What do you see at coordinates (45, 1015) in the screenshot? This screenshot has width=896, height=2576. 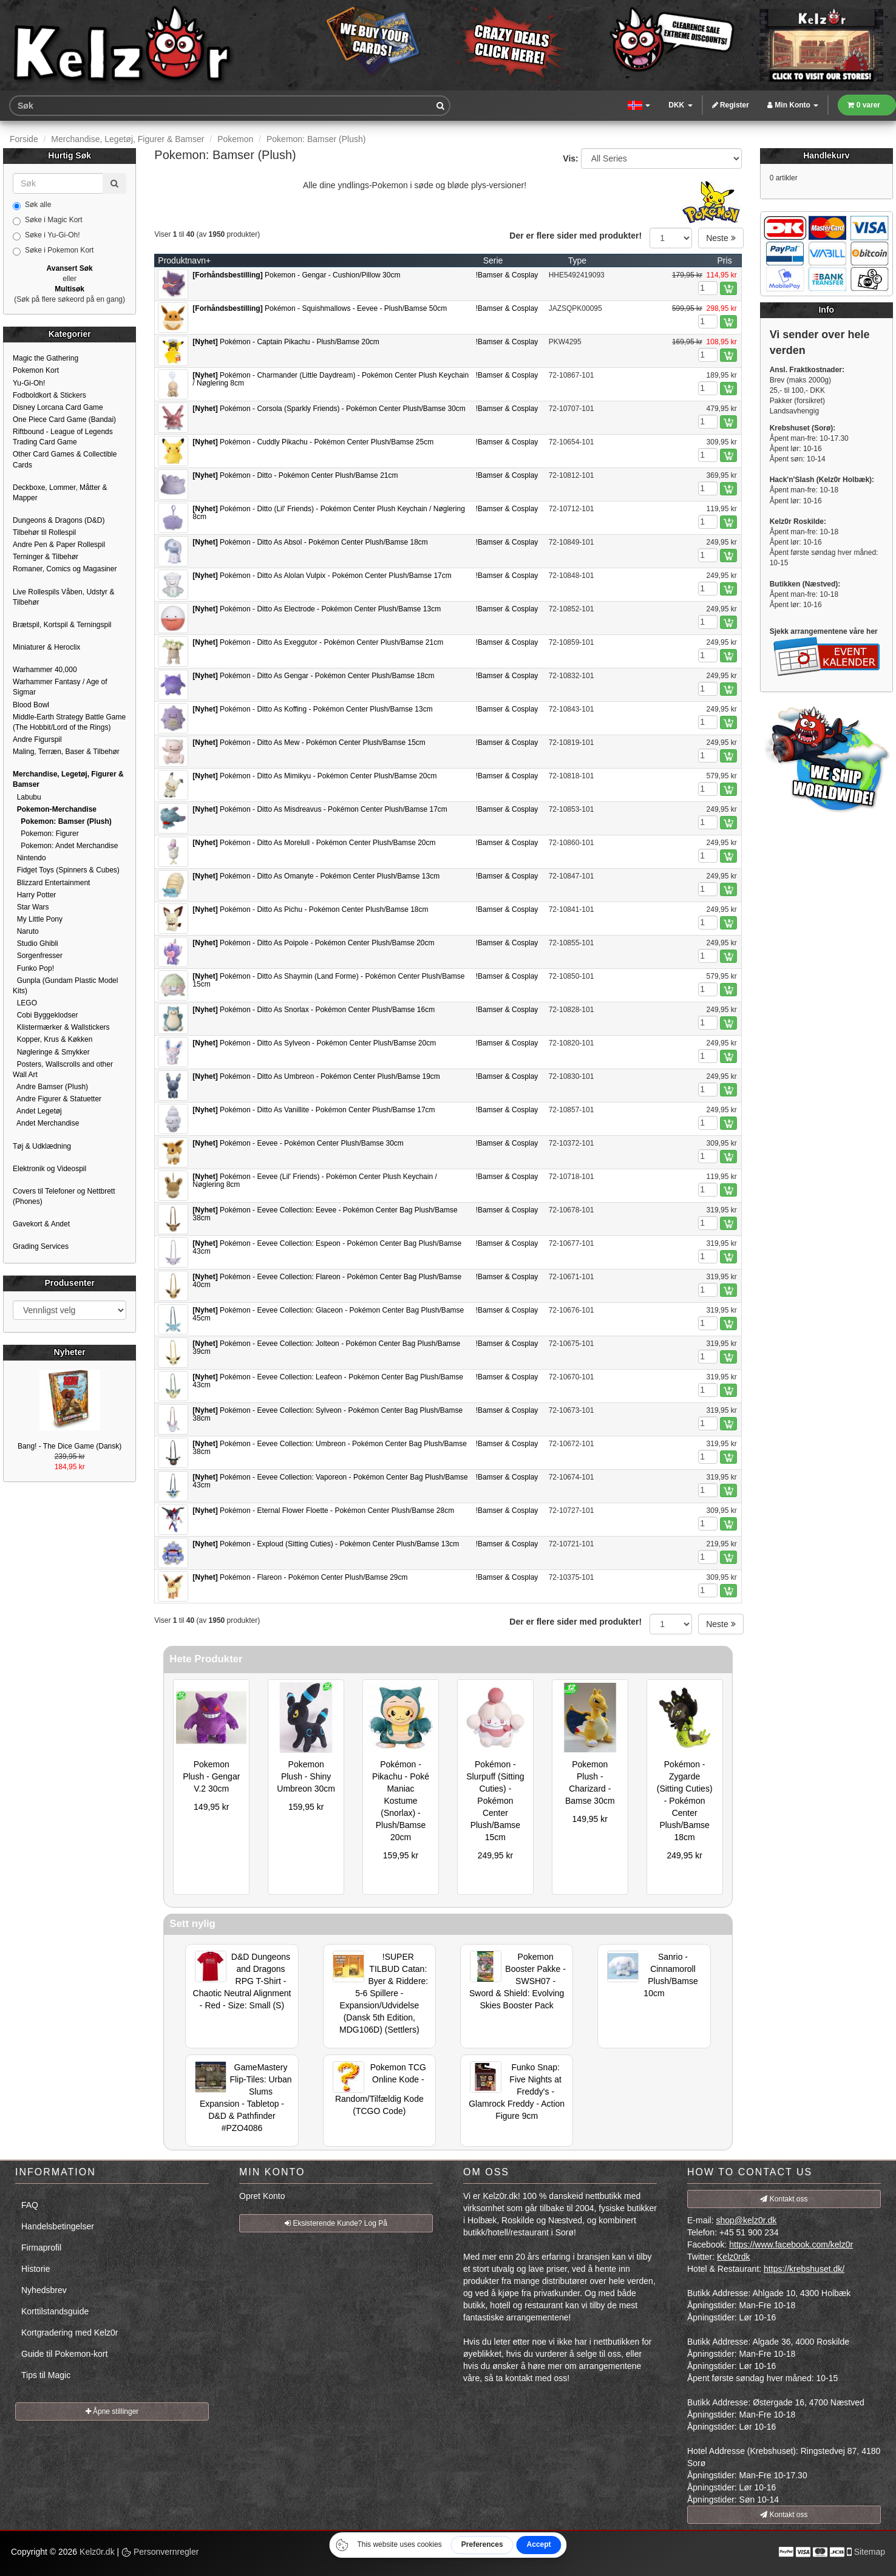 I see `Cobi Byggeklodser` at bounding box center [45, 1015].